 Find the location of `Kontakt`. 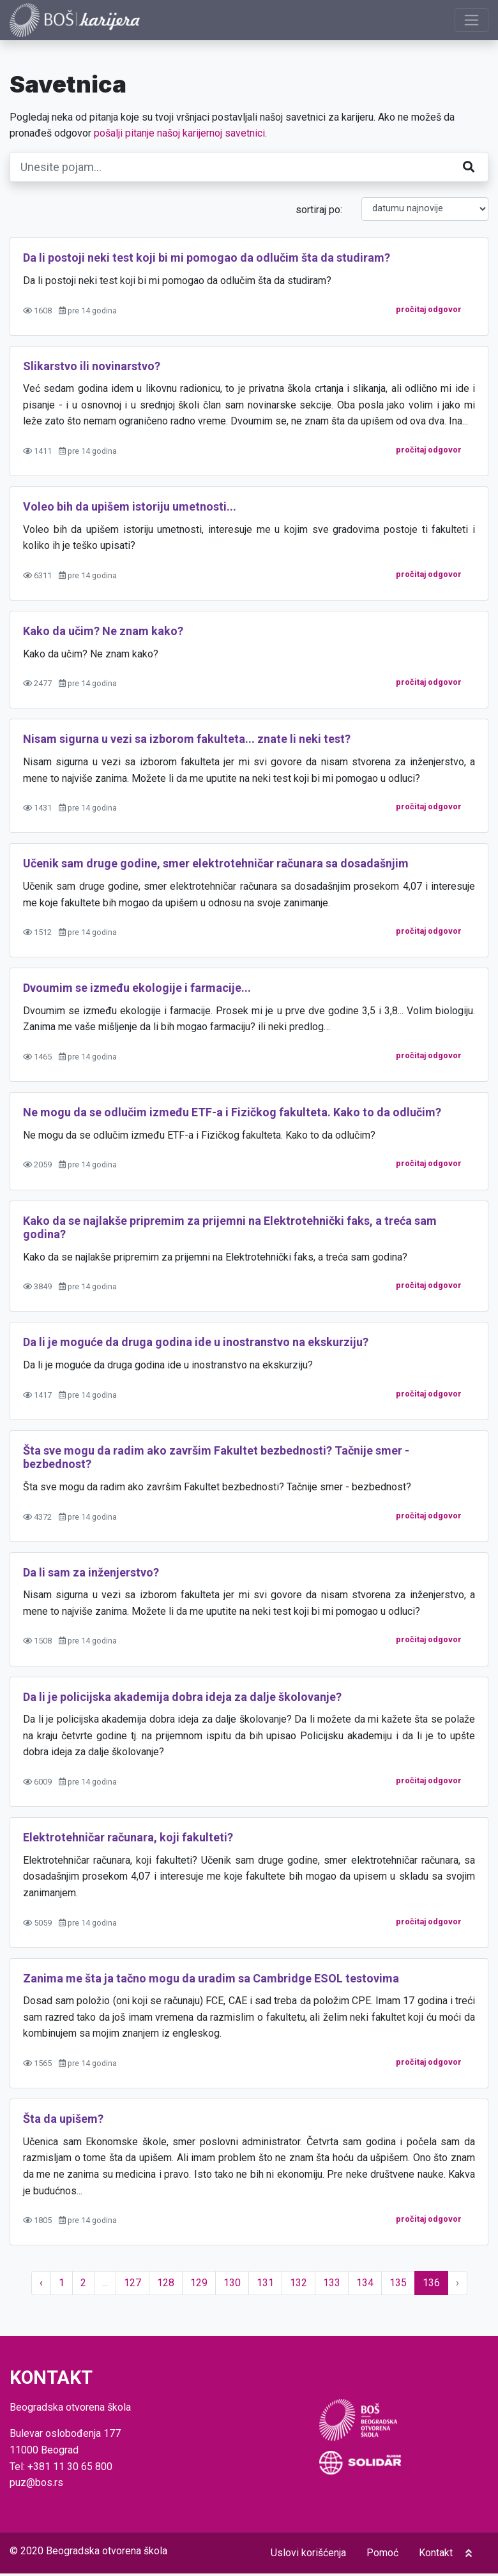

Kontakt is located at coordinates (436, 2555).